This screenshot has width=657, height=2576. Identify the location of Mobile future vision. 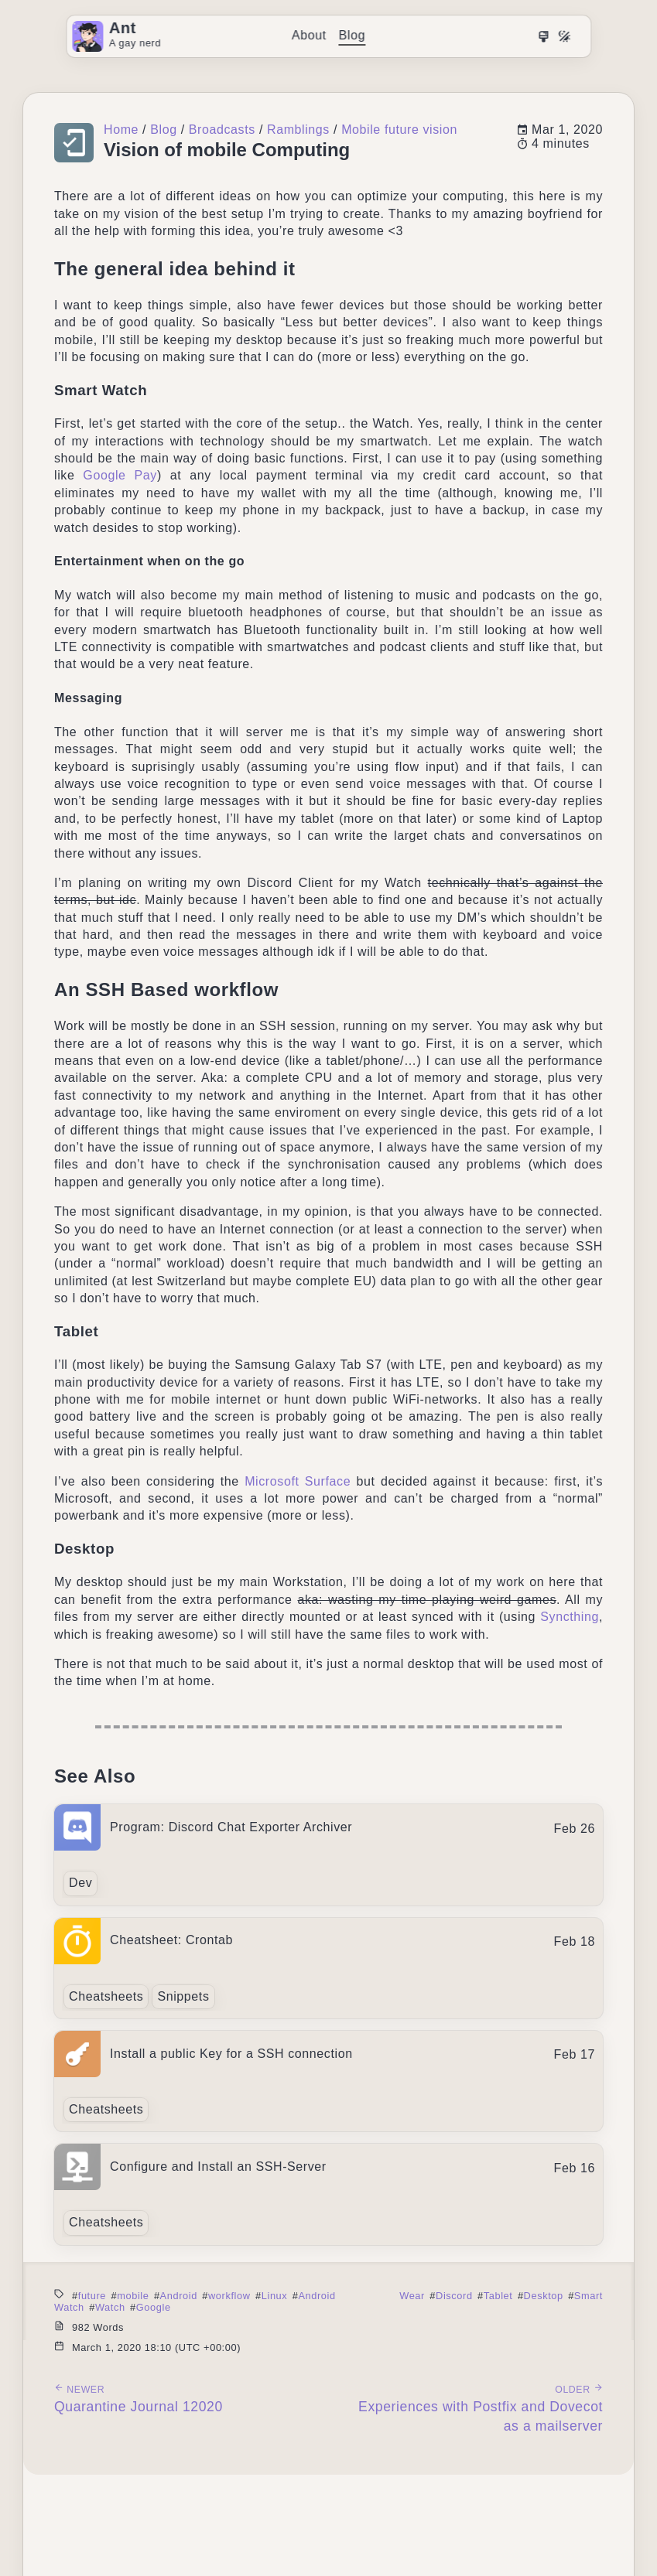
(399, 129).